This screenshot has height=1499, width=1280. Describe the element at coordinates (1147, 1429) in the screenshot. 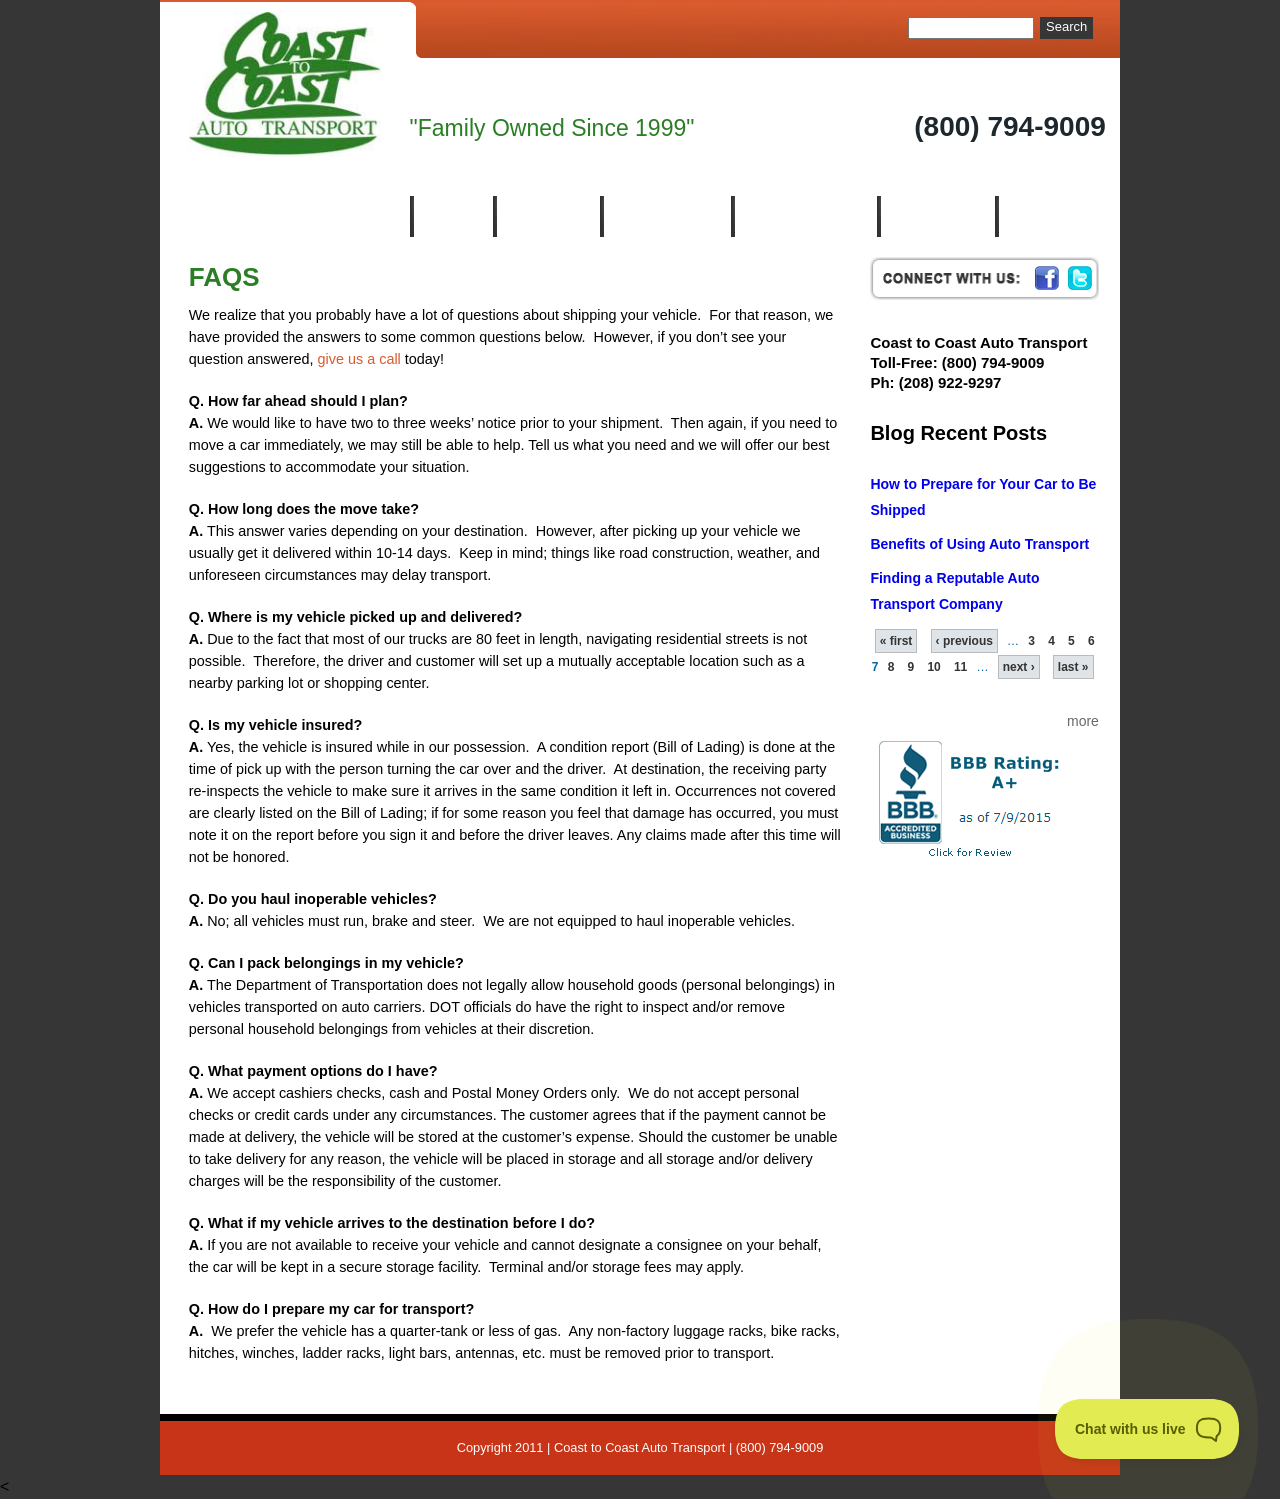

I see `[Toggle Customer Support]` at that location.